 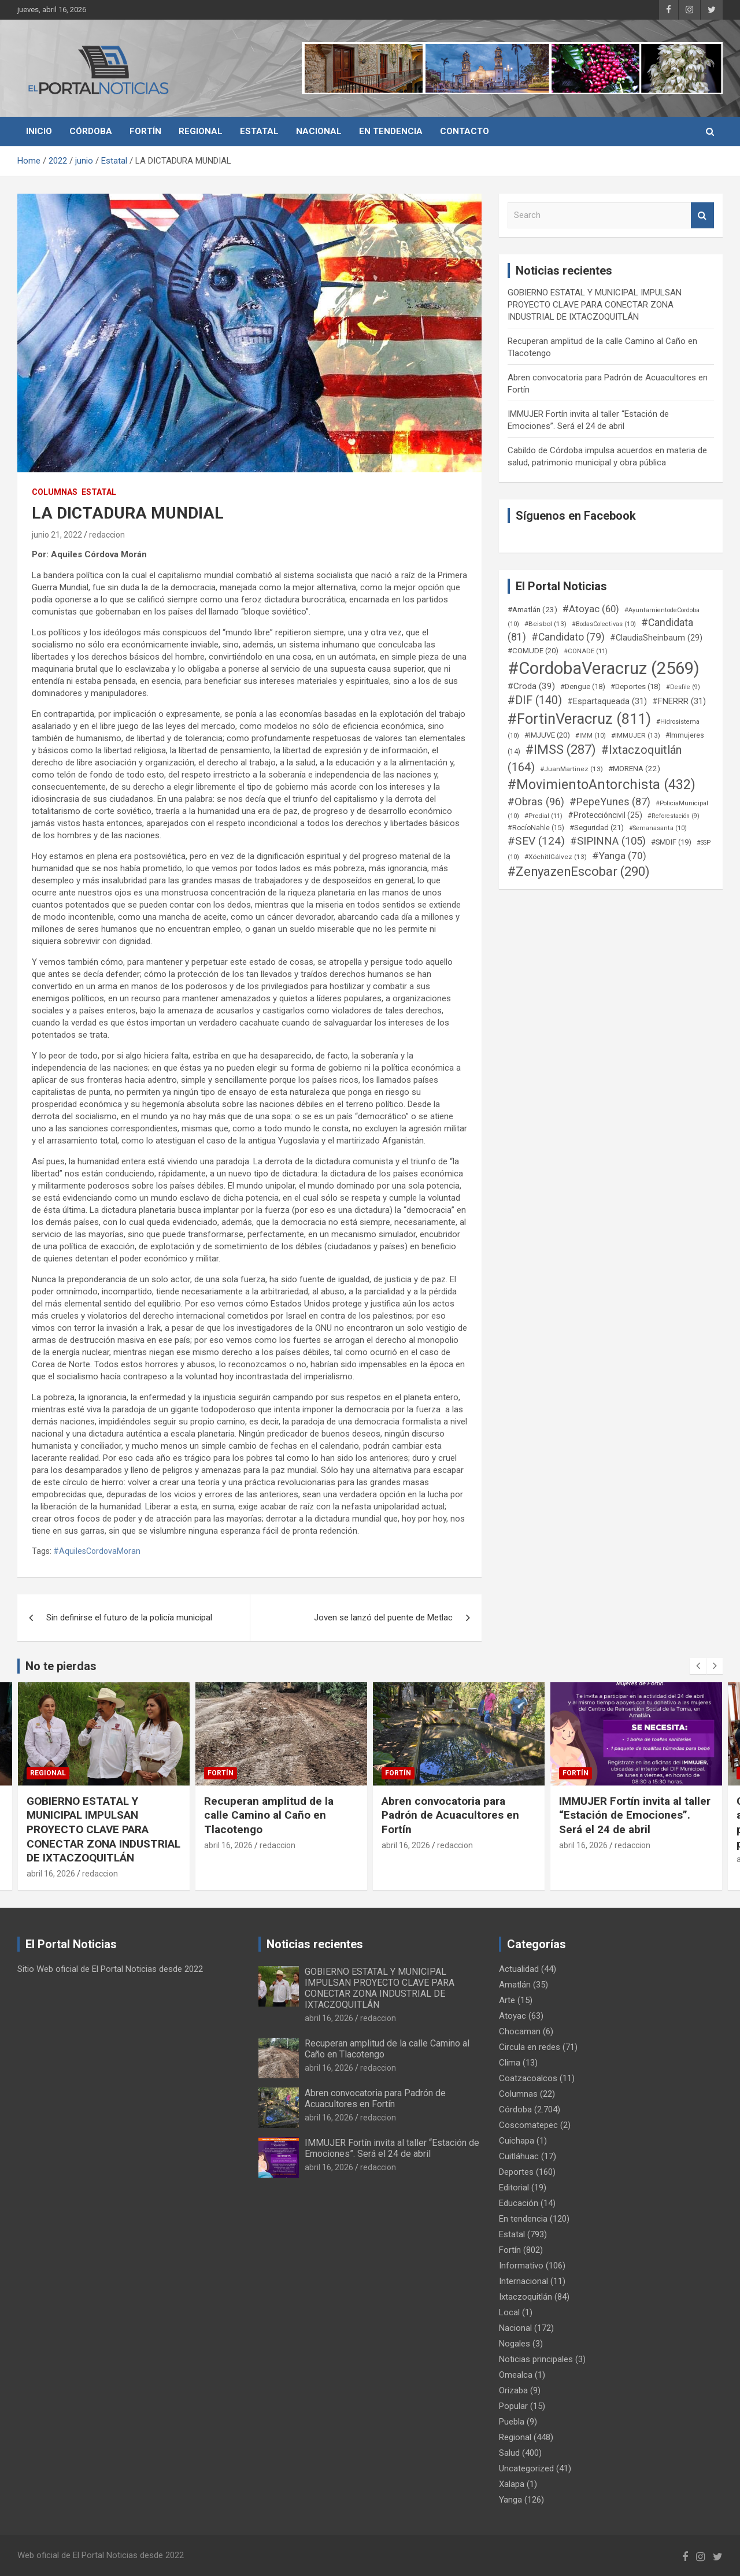 I want to click on Contacto, so click(x=464, y=131).